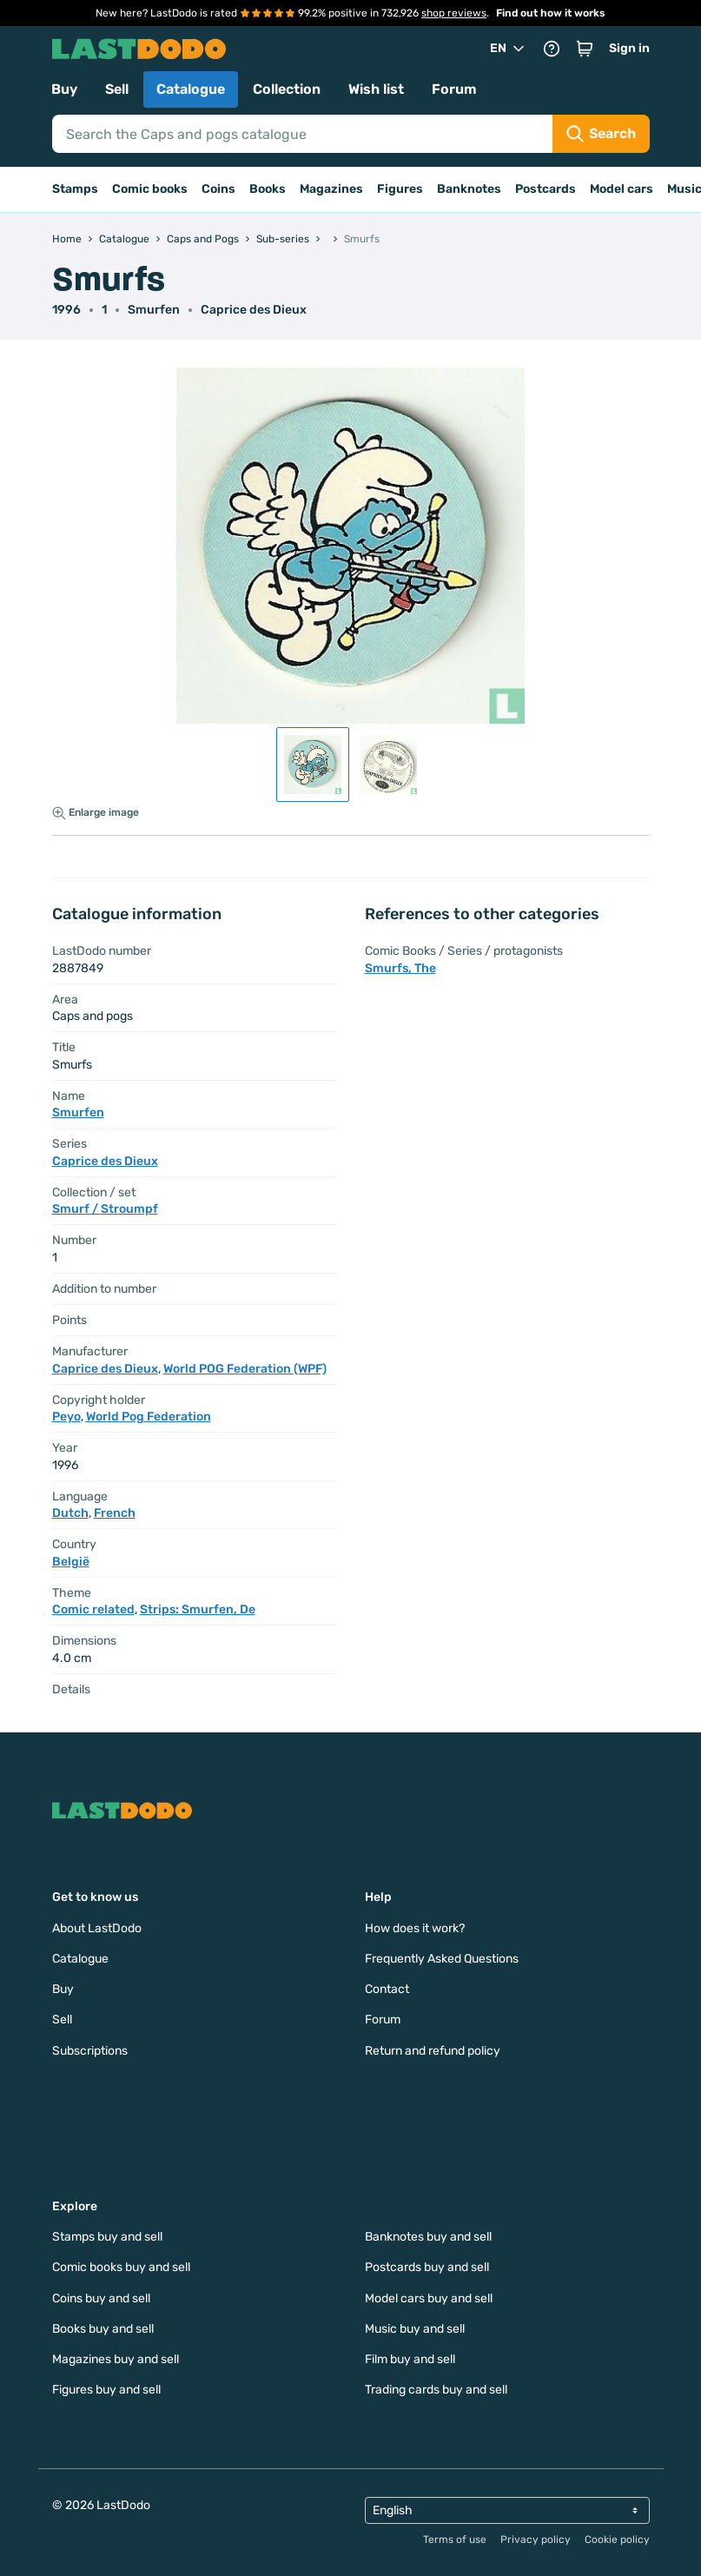  I want to click on Stamps, so click(75, 189).